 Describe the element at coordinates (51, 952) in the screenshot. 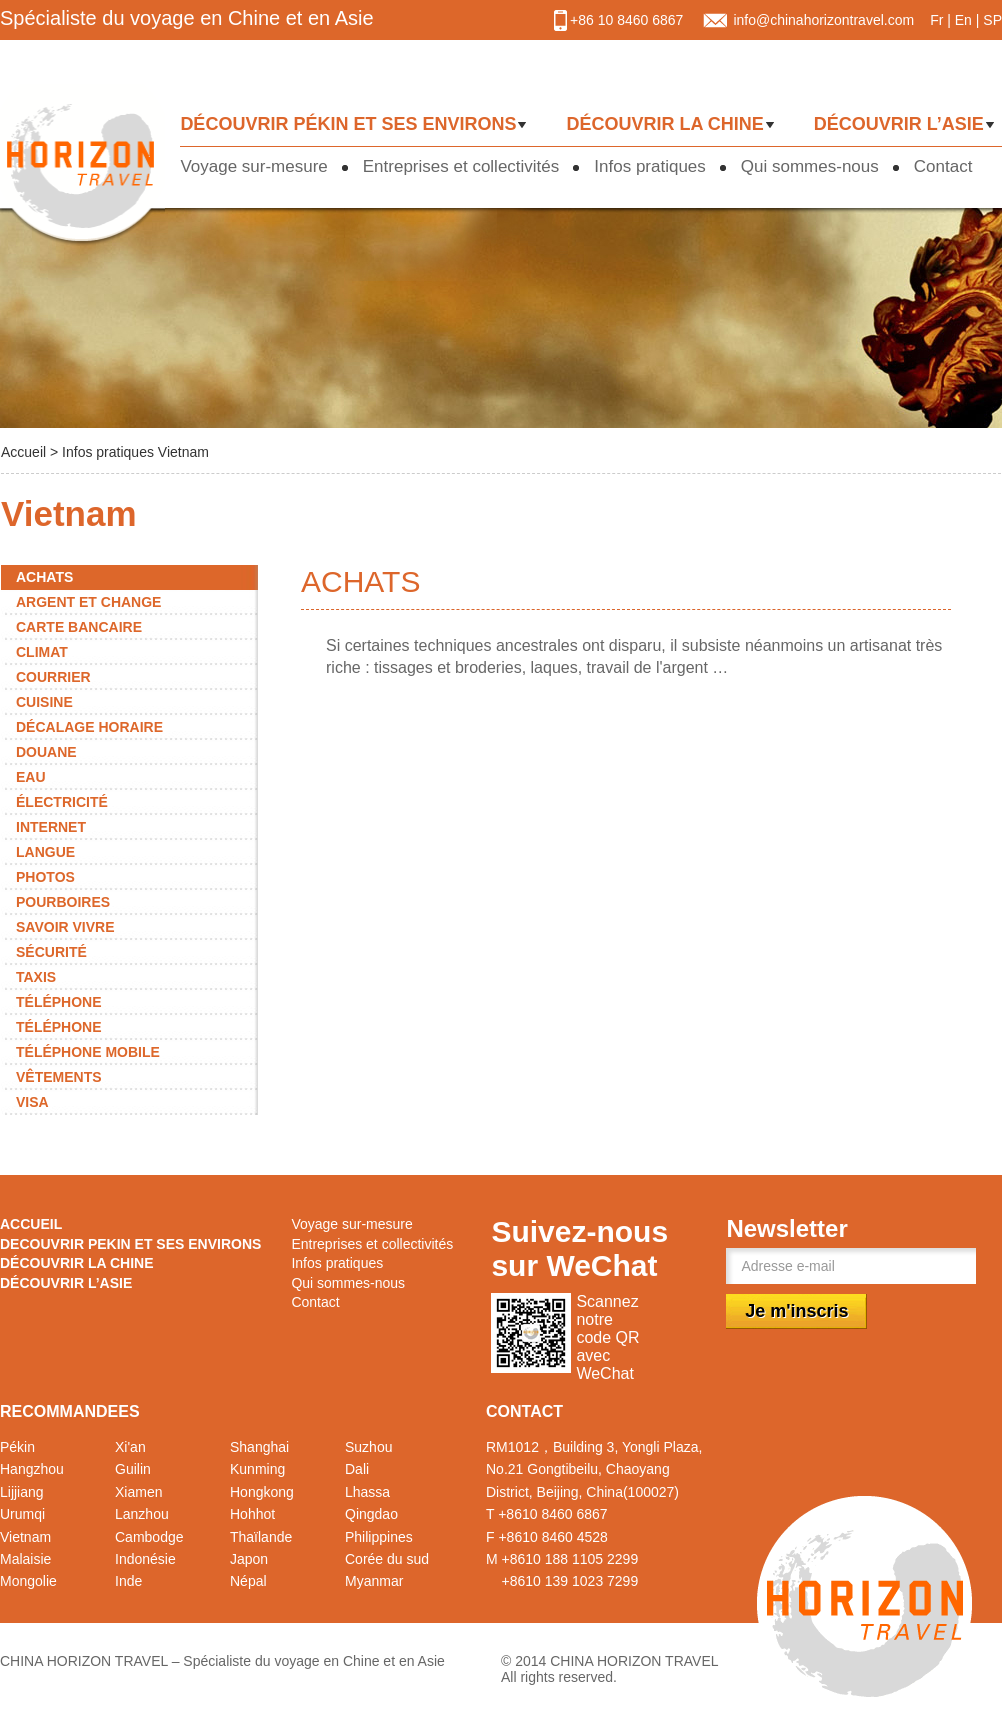

I see `SÉCURITÉ` at that location.